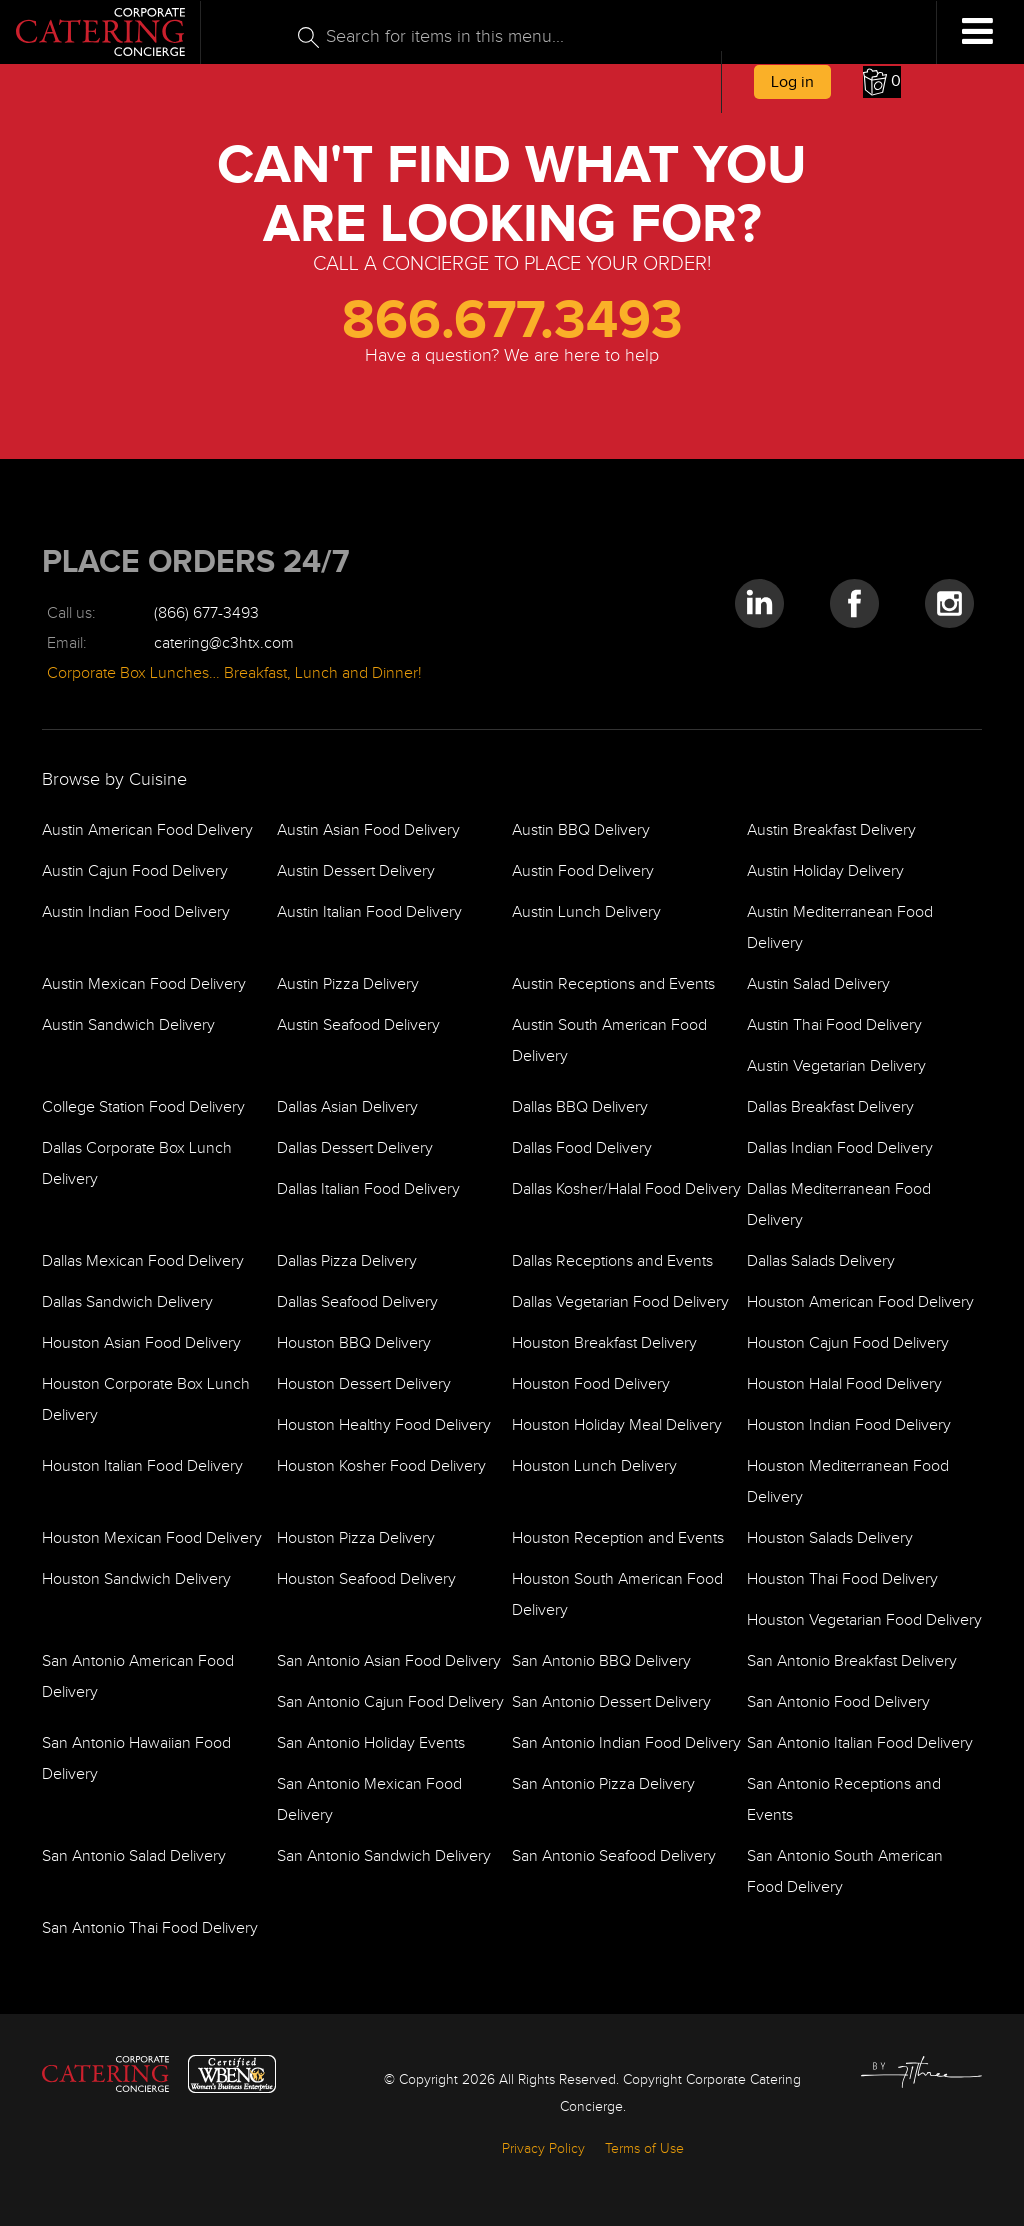 The height and width of the screenshot is (2226, 1024). Describe the element at coordinates (849, 1425) in the screenshot. I see `Houston Indian Food Delivery` at that location.